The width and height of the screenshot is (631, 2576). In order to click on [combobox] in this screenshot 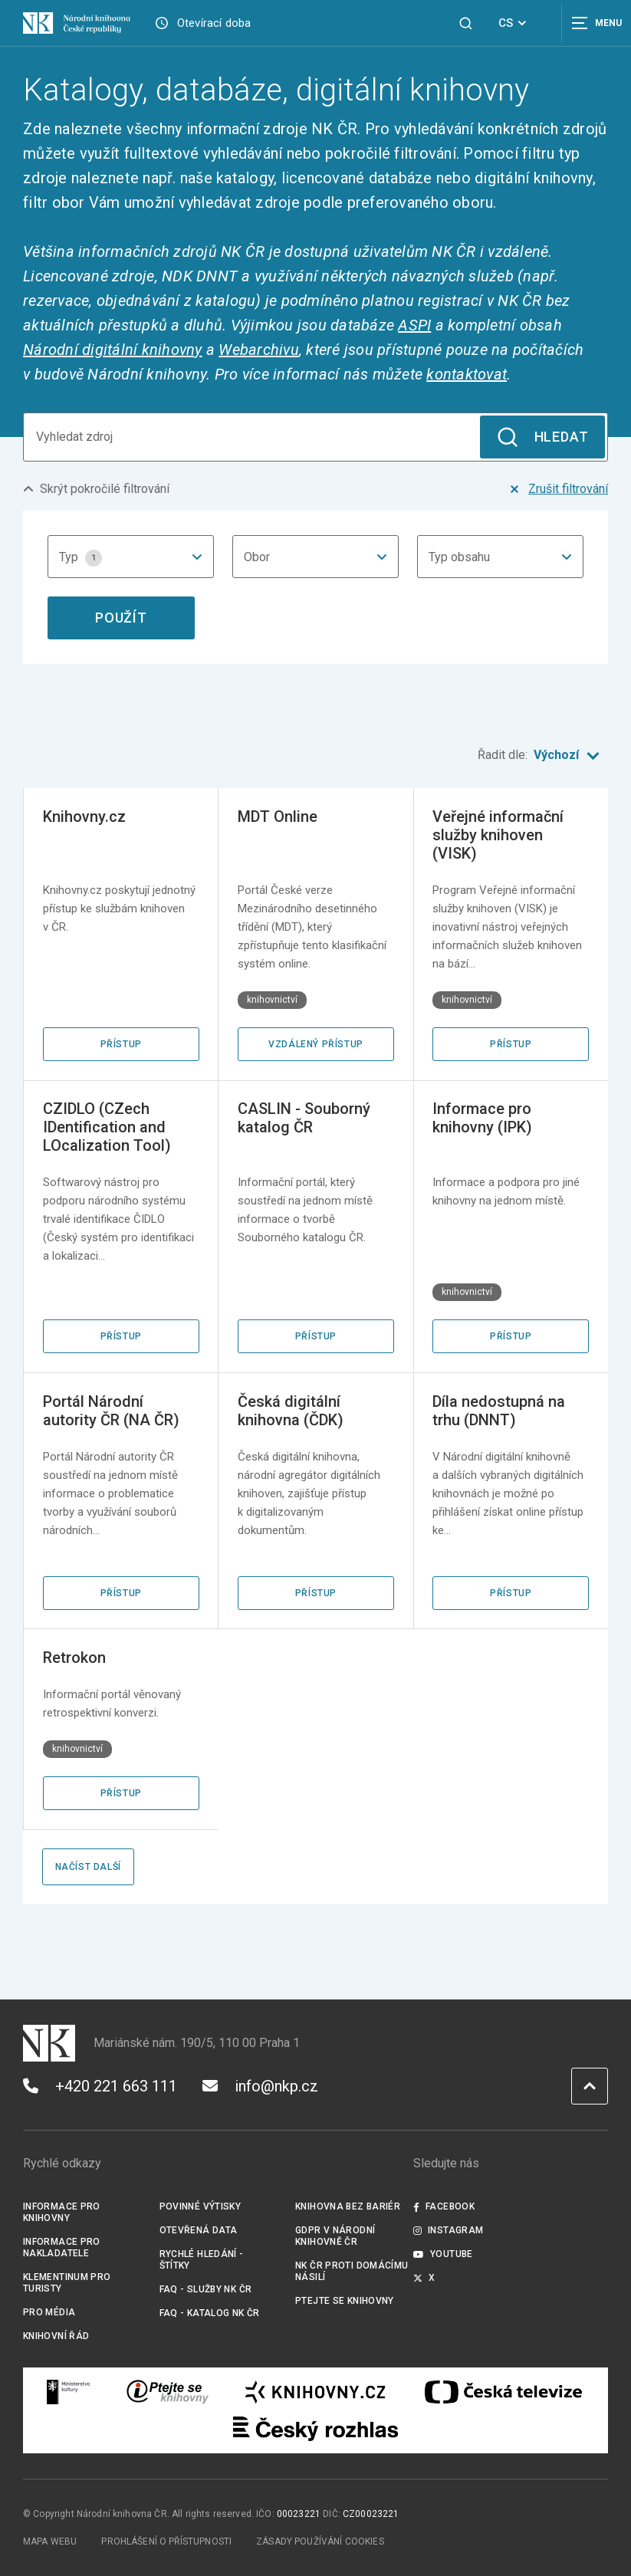, I will do `click(131, 556)`.